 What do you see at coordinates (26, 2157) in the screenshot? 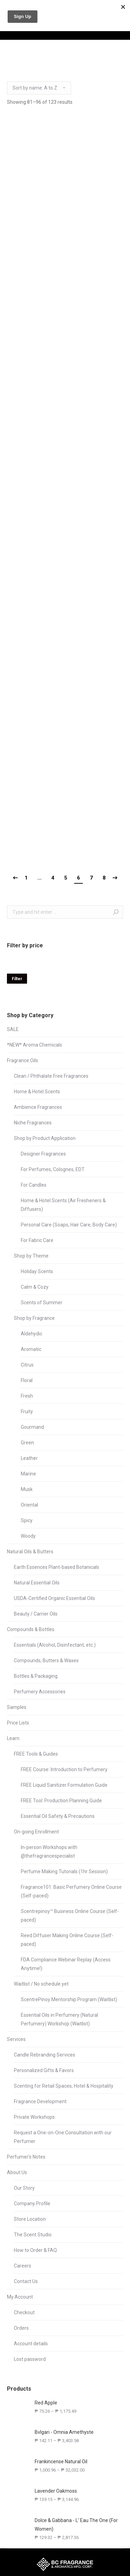
I see `Perfumer’s Notes` at bounding box center [26, 2157].